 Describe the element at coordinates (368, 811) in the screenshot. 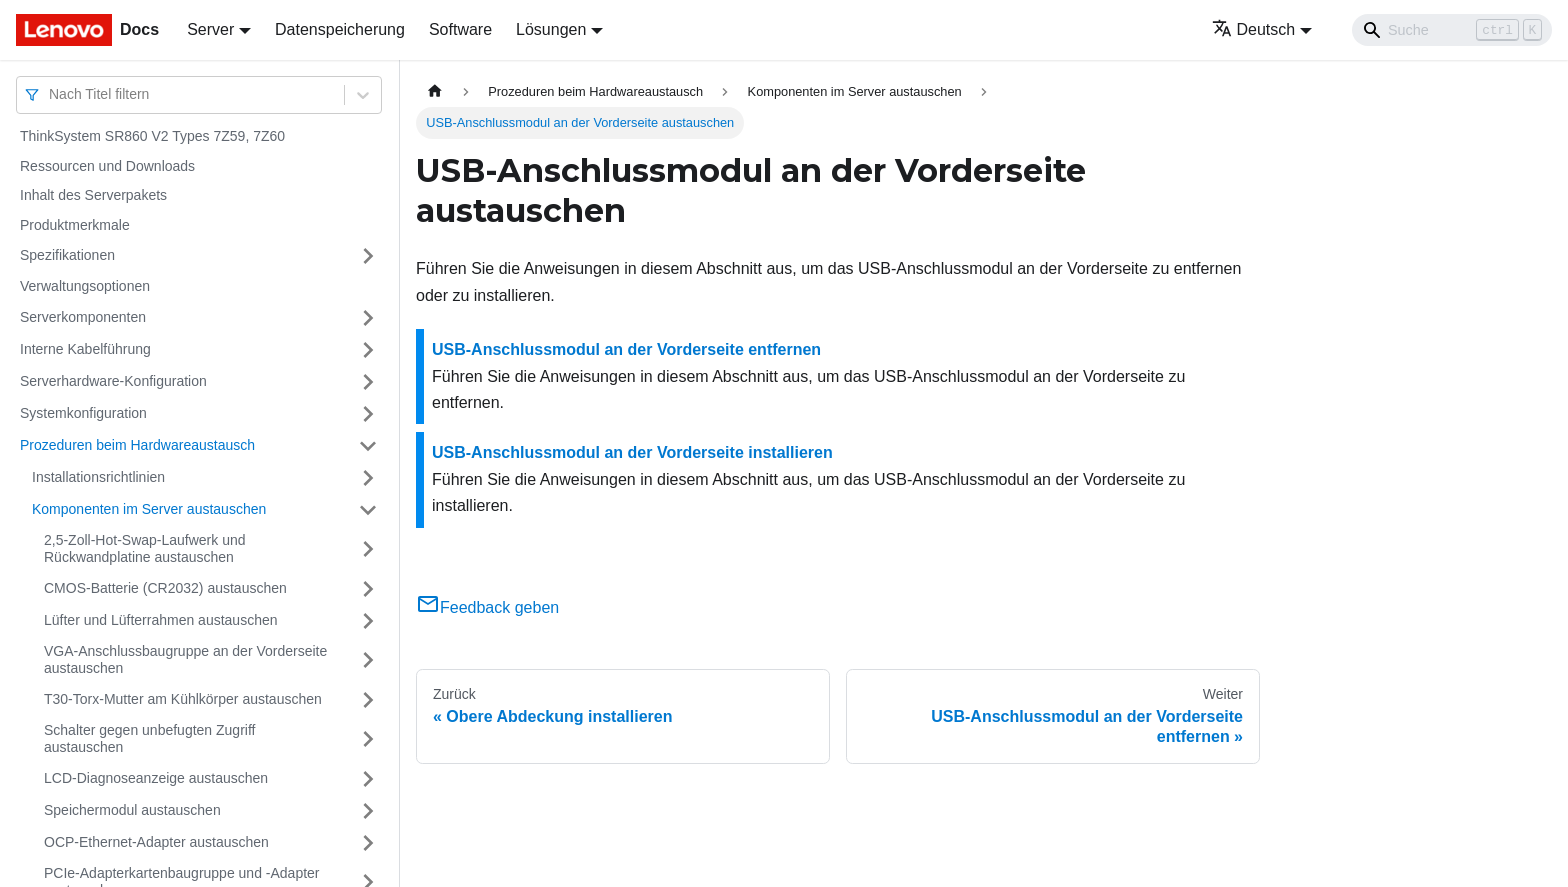

I see `[Umschalten der Seitenleiste mit einklappbarer Kategorie 'Speichermodul austauschen ']` at that location.